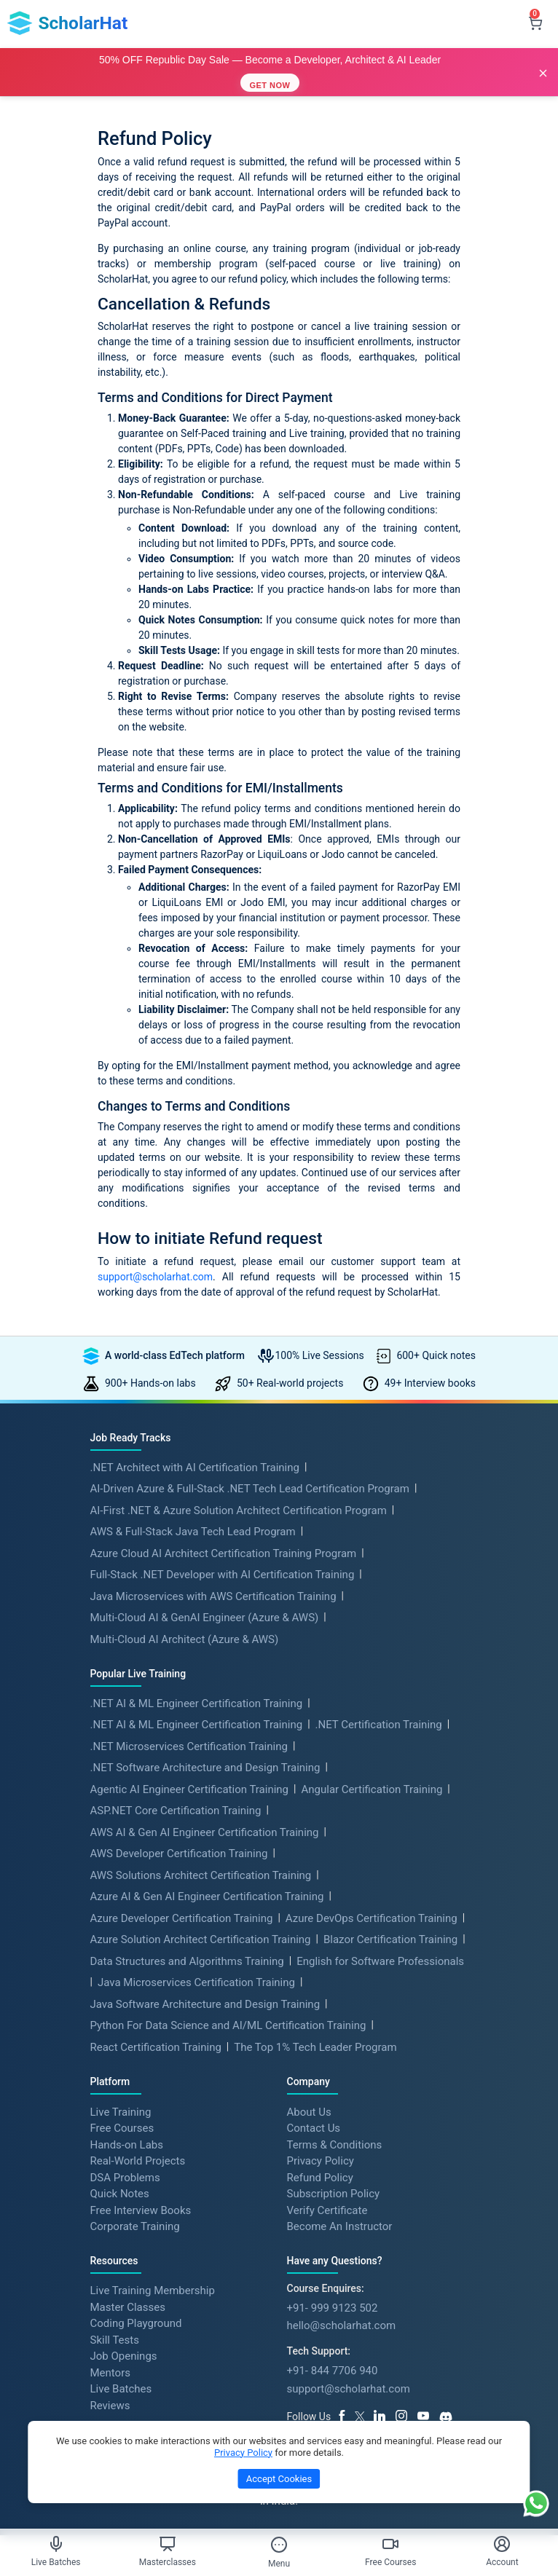 This screenshot has width=558, height=2576. I want to click on React Certification Training, so click(155, 2047).